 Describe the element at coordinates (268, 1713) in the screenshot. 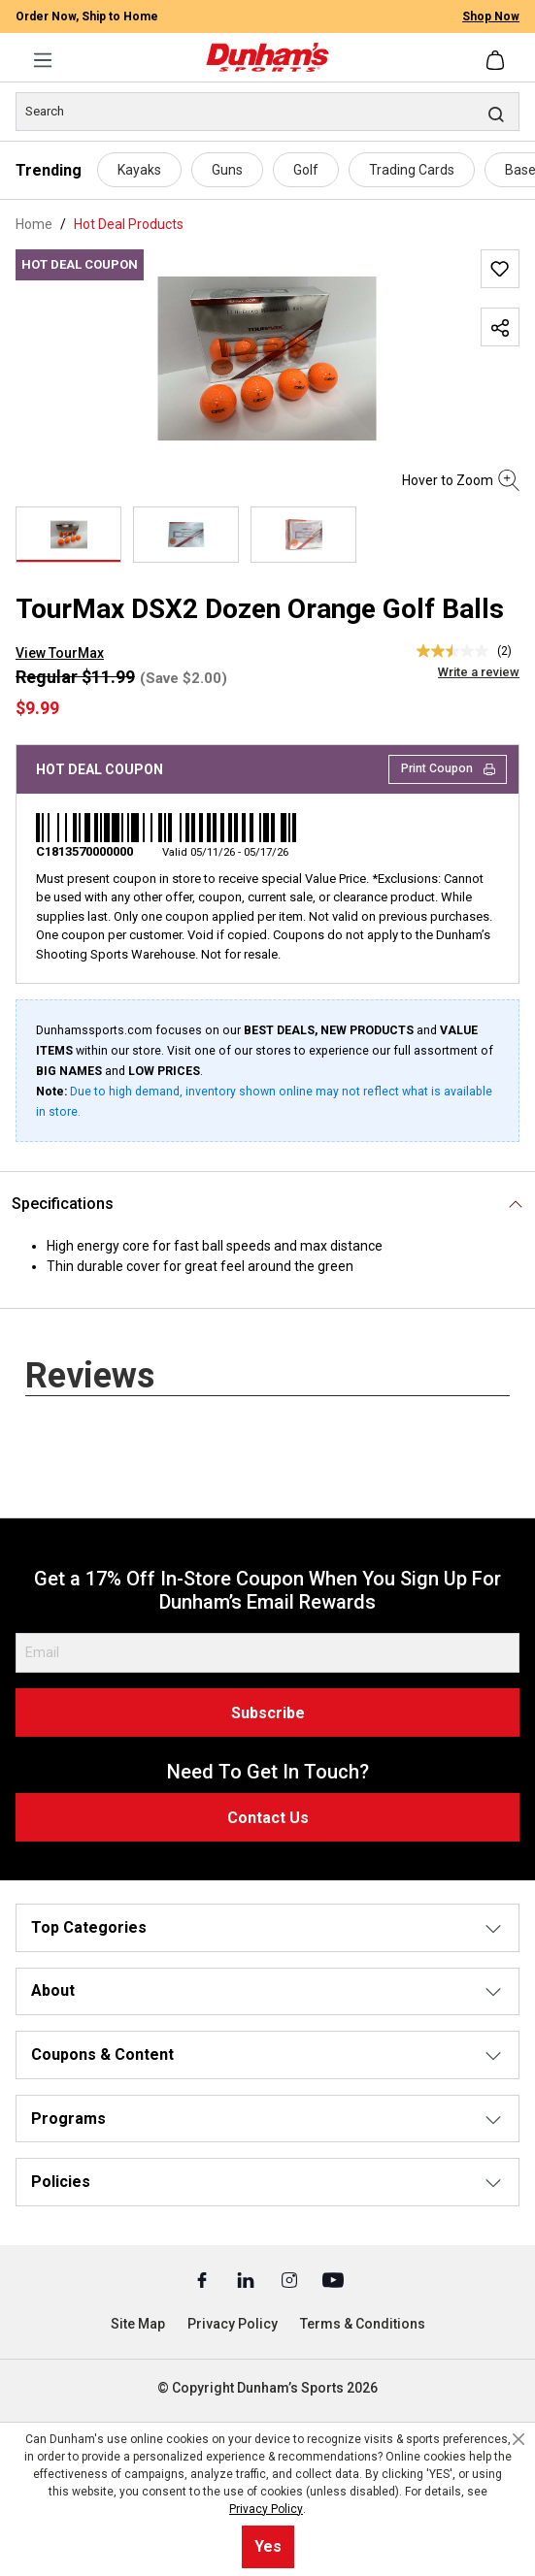

I see `Subscribe` at that location.